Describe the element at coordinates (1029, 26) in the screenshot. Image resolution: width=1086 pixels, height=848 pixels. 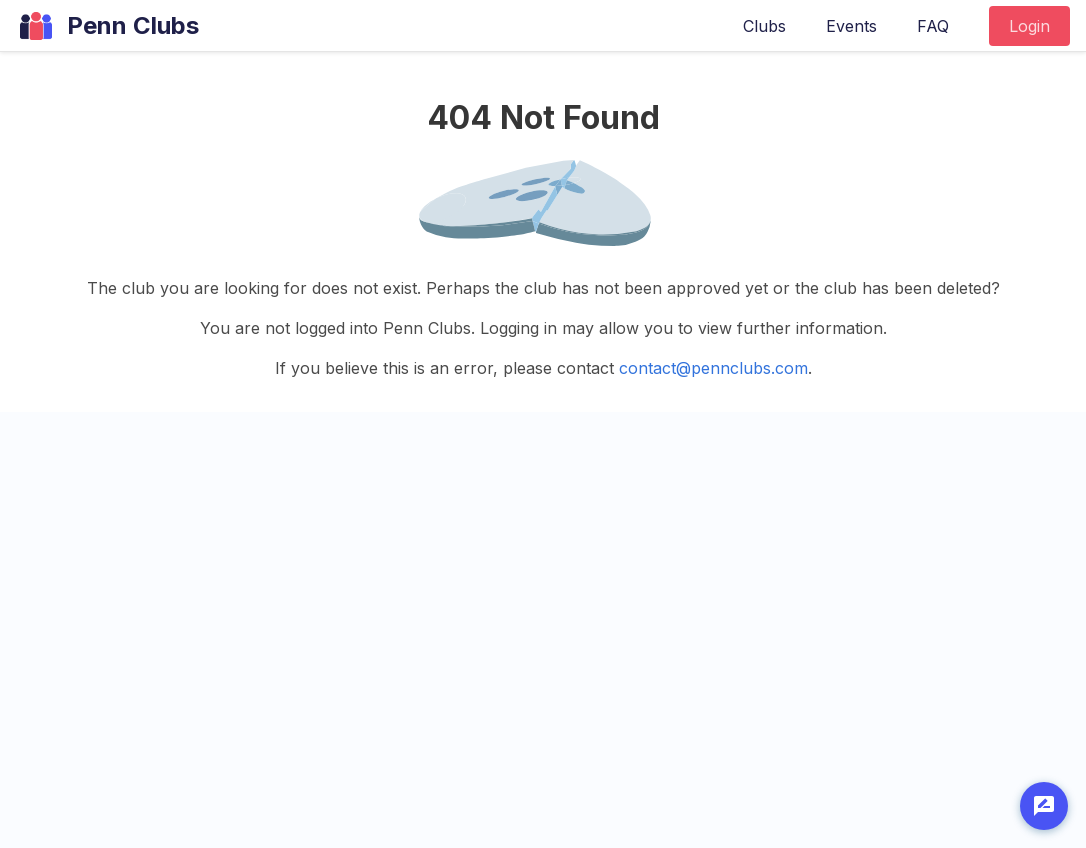
I see `Login` at that location.